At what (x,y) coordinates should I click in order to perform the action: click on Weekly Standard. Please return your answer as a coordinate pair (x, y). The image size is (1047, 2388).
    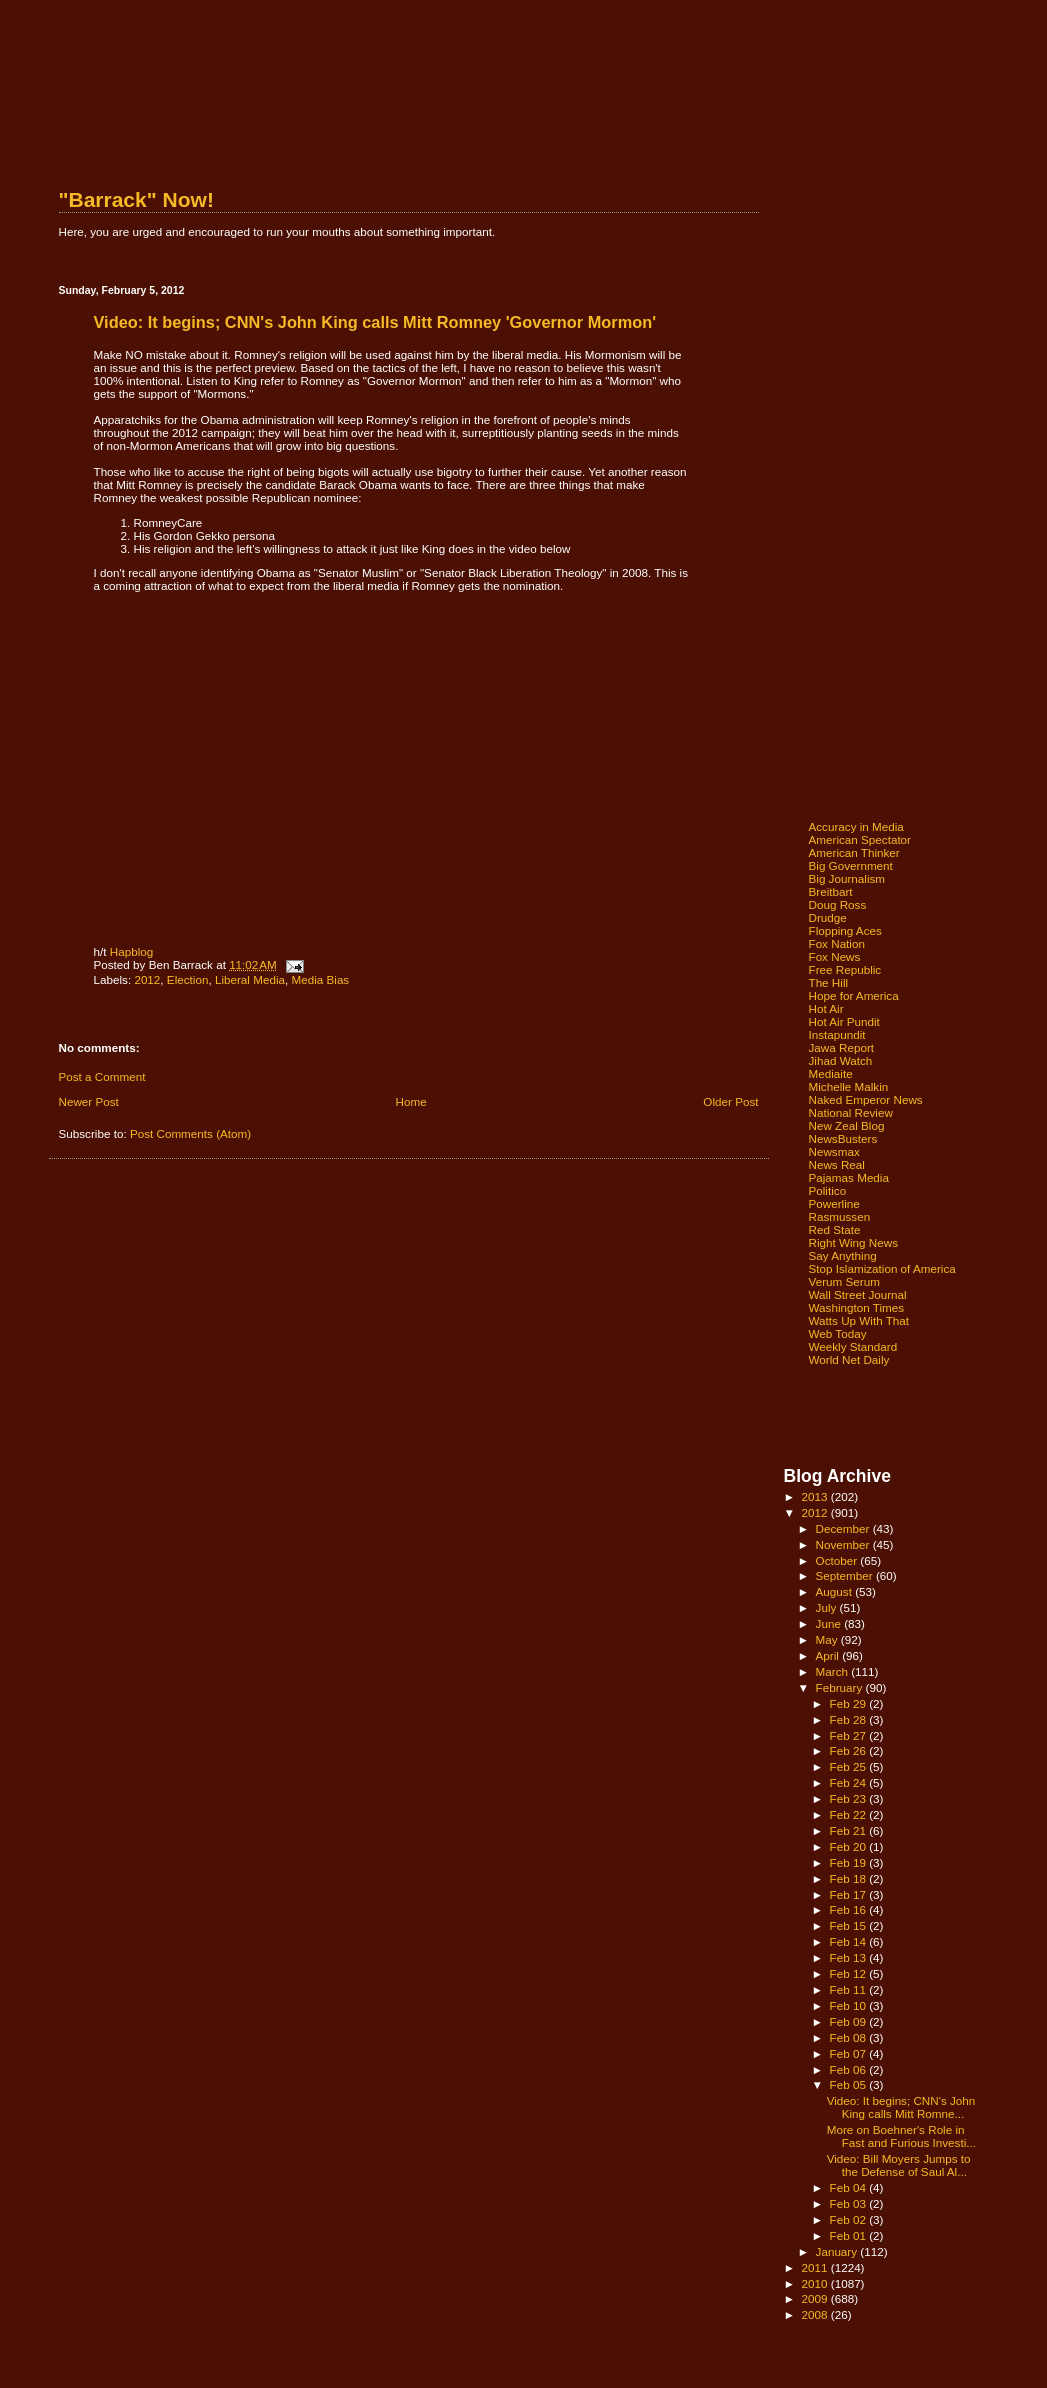
    Looking at the image, I should click on (853, 1346).